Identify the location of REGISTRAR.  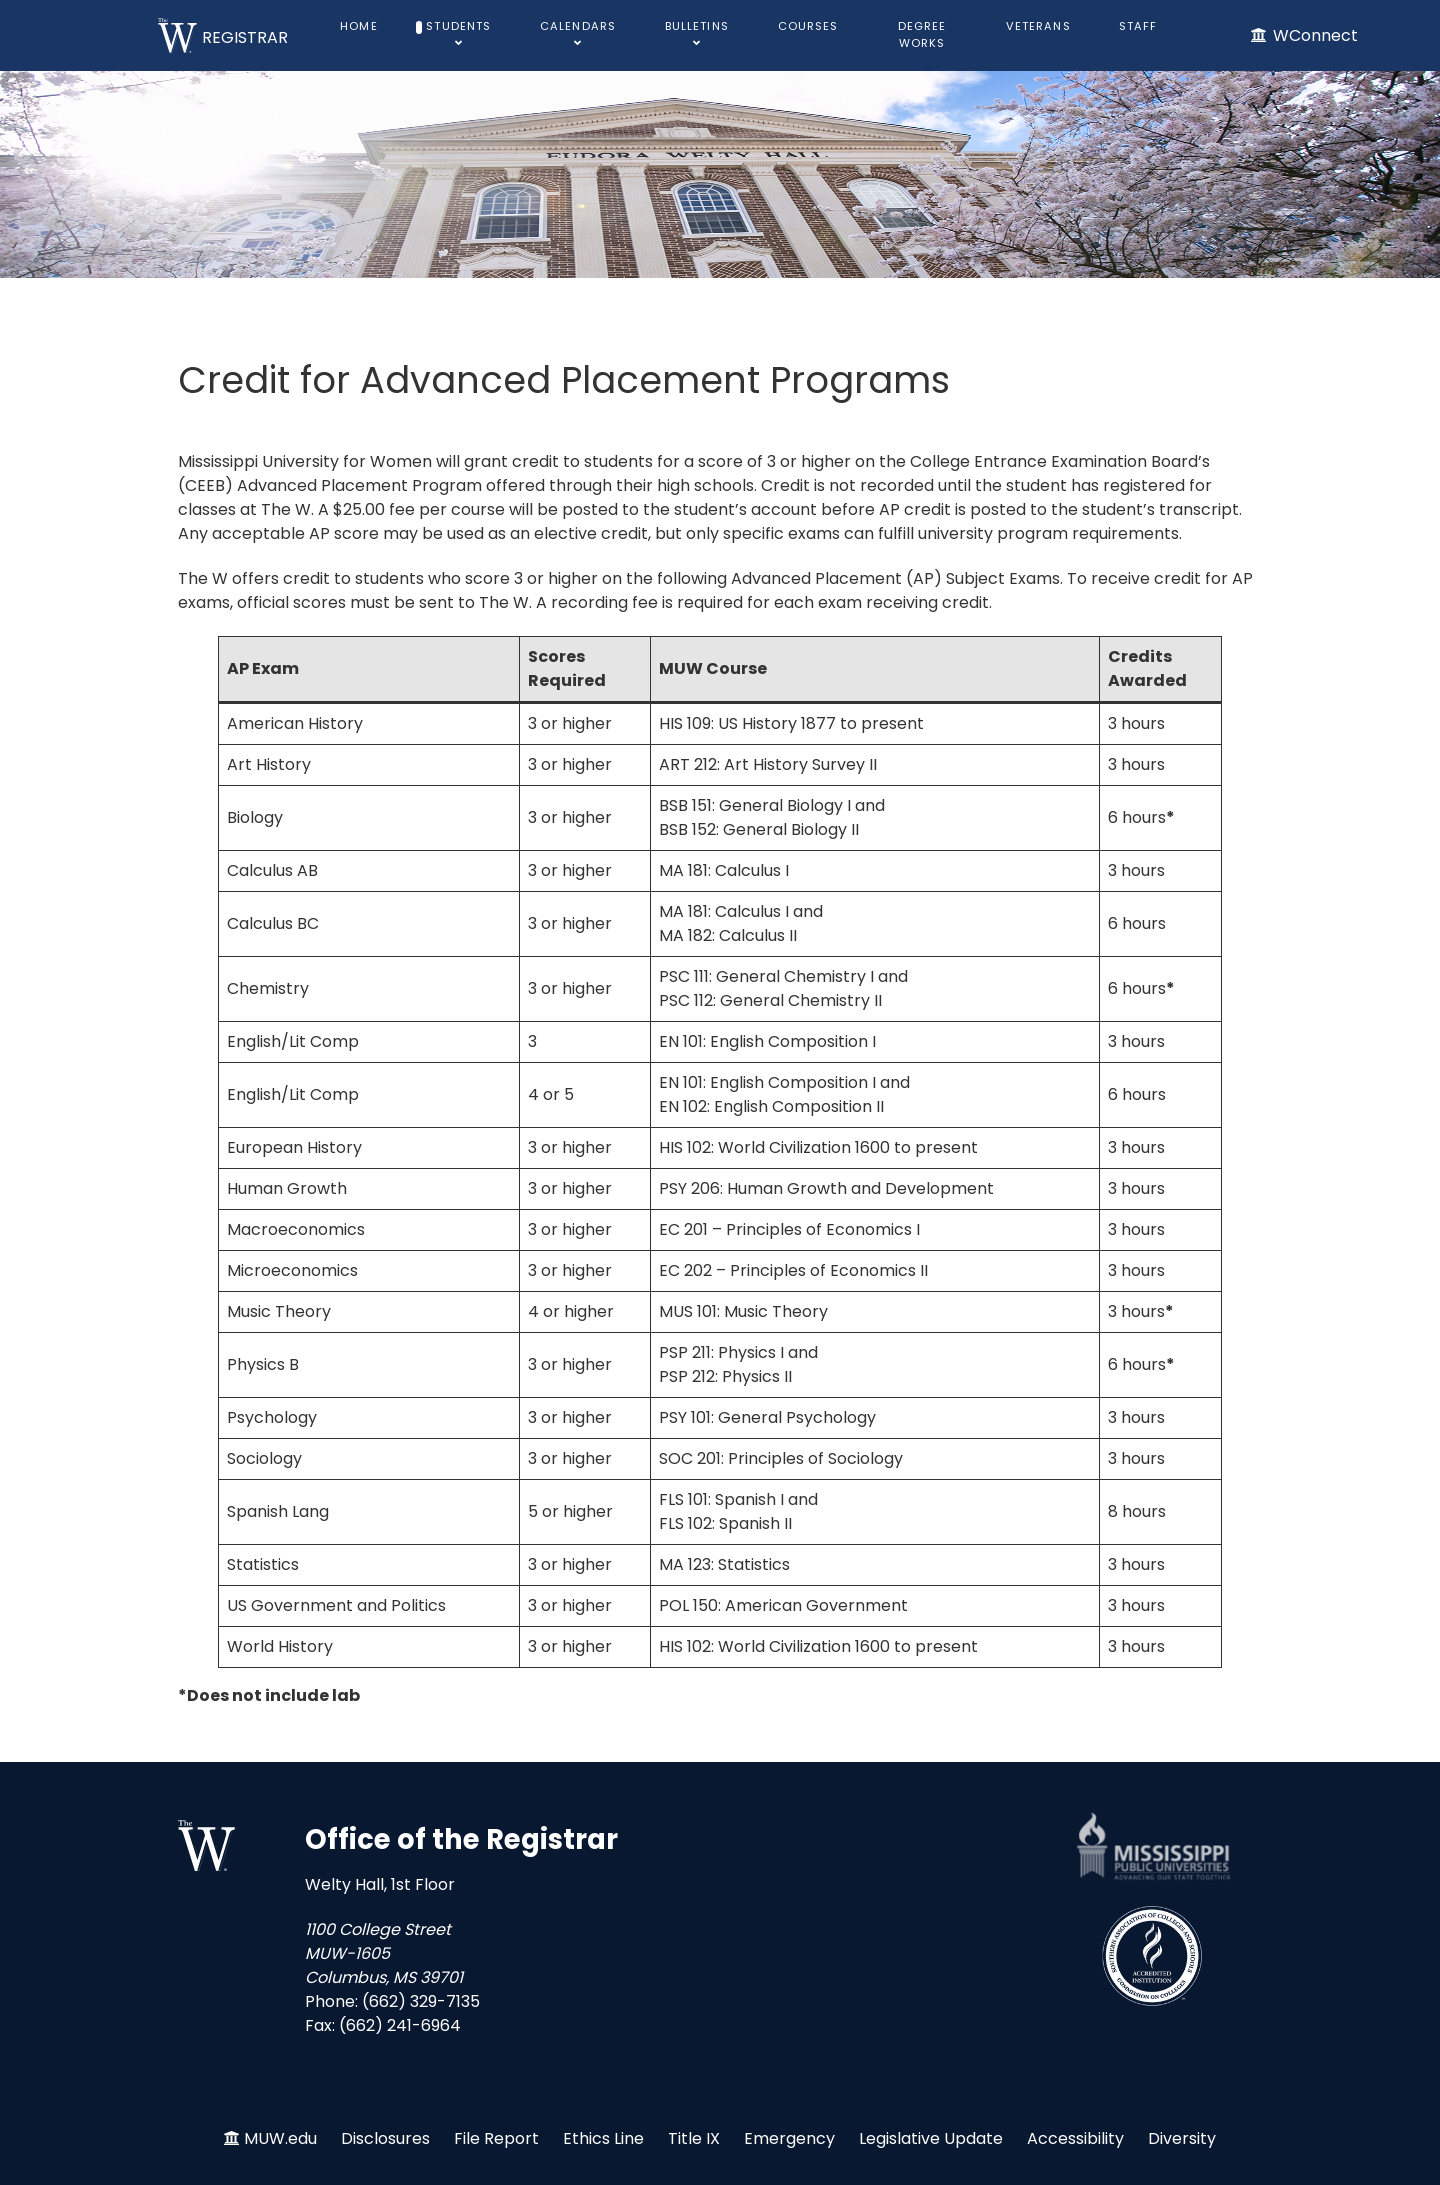
(245, 37).